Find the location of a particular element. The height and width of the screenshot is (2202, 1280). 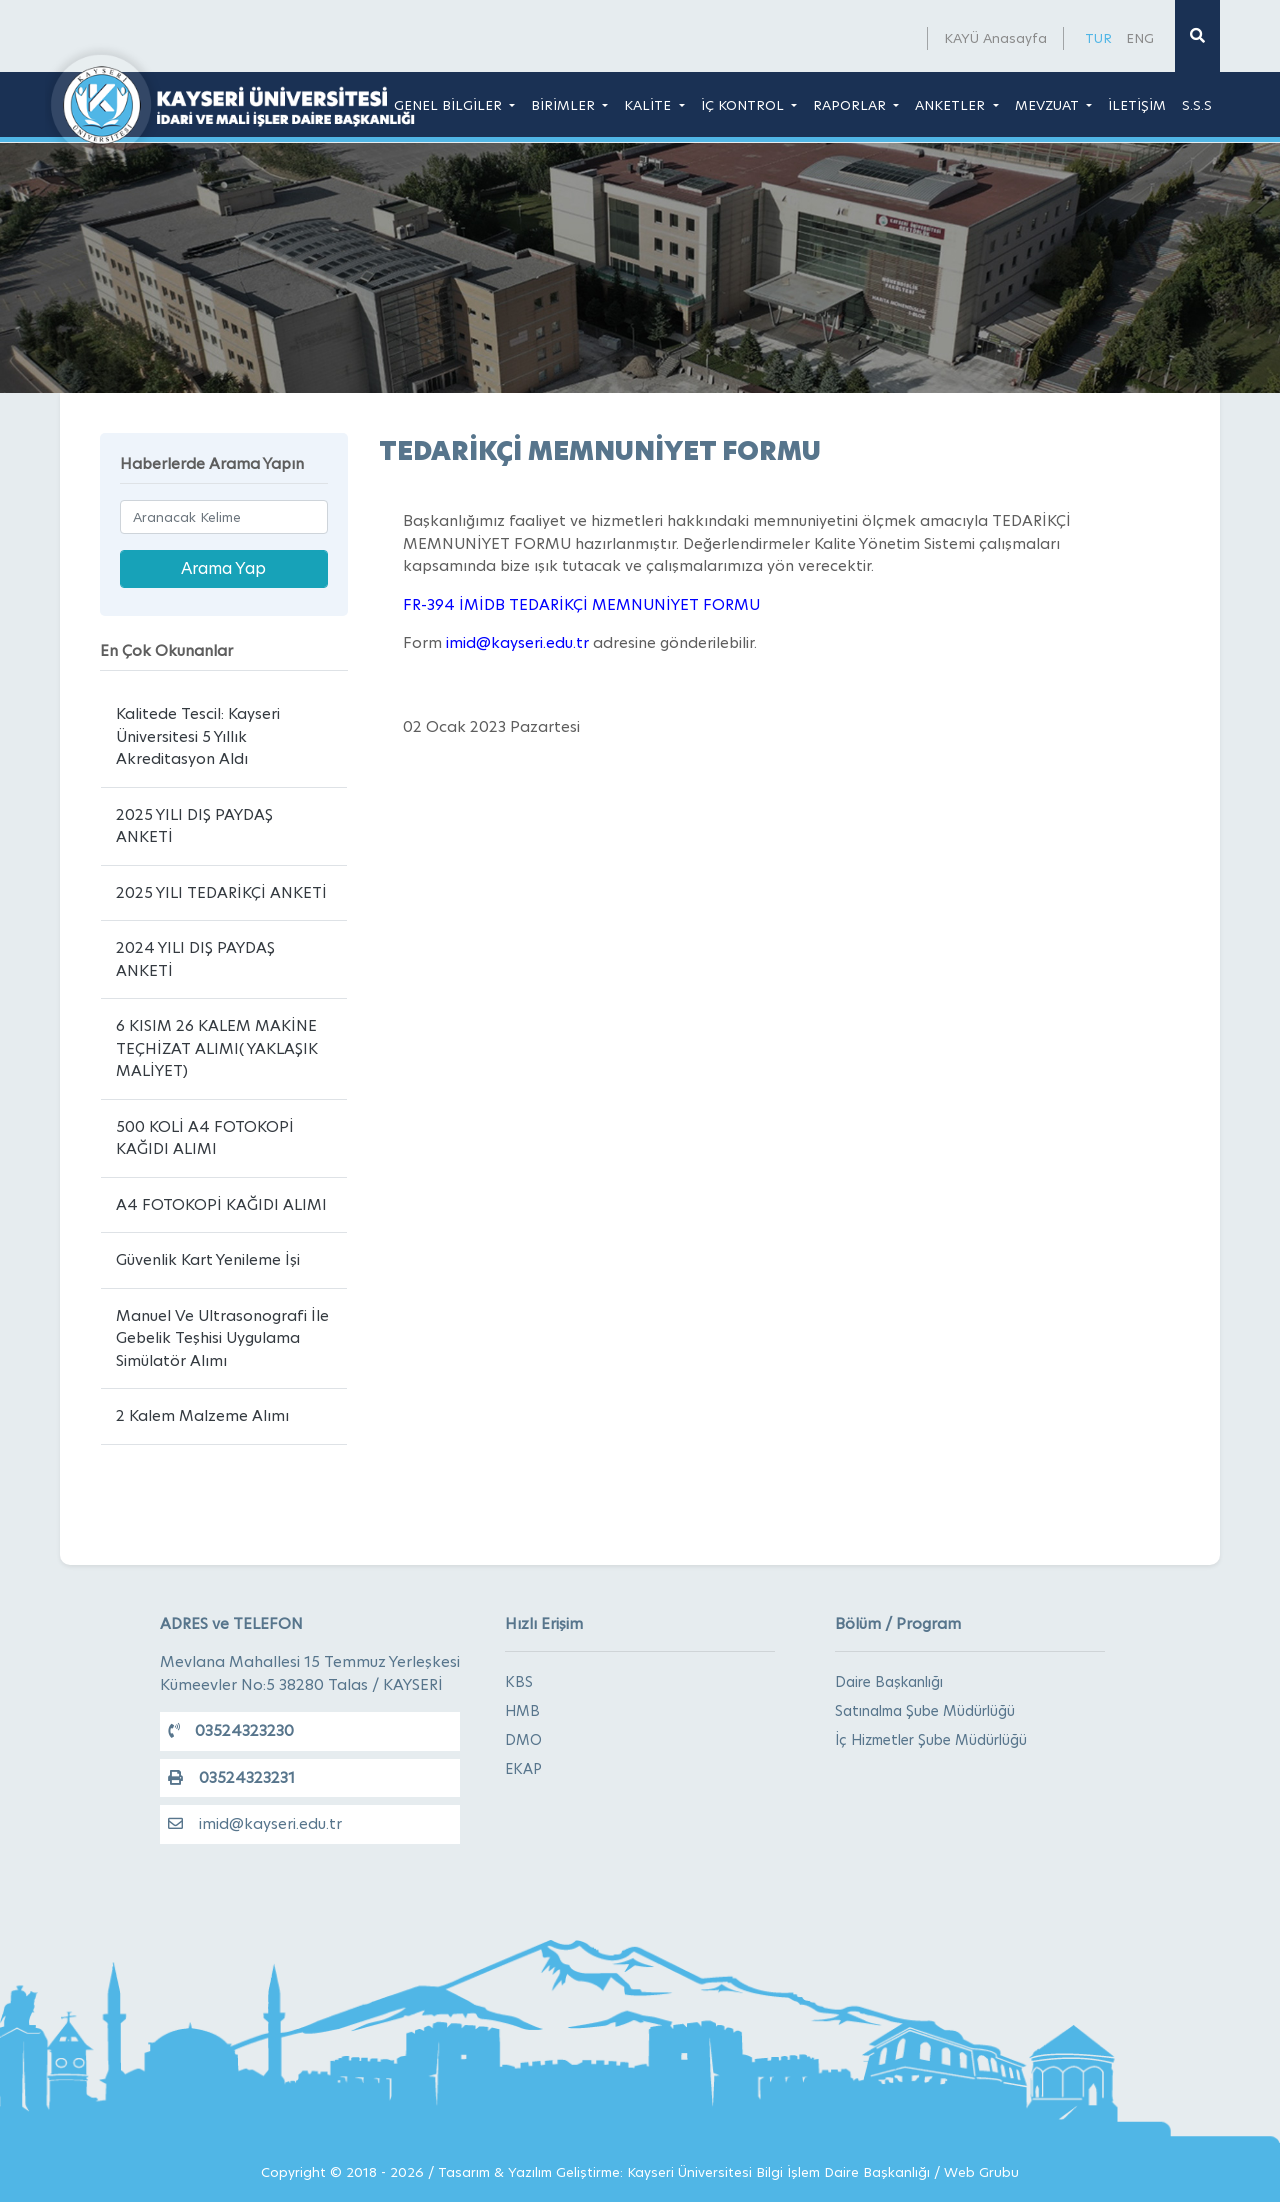

RAPORLAR is located at coordinates (851, 105).